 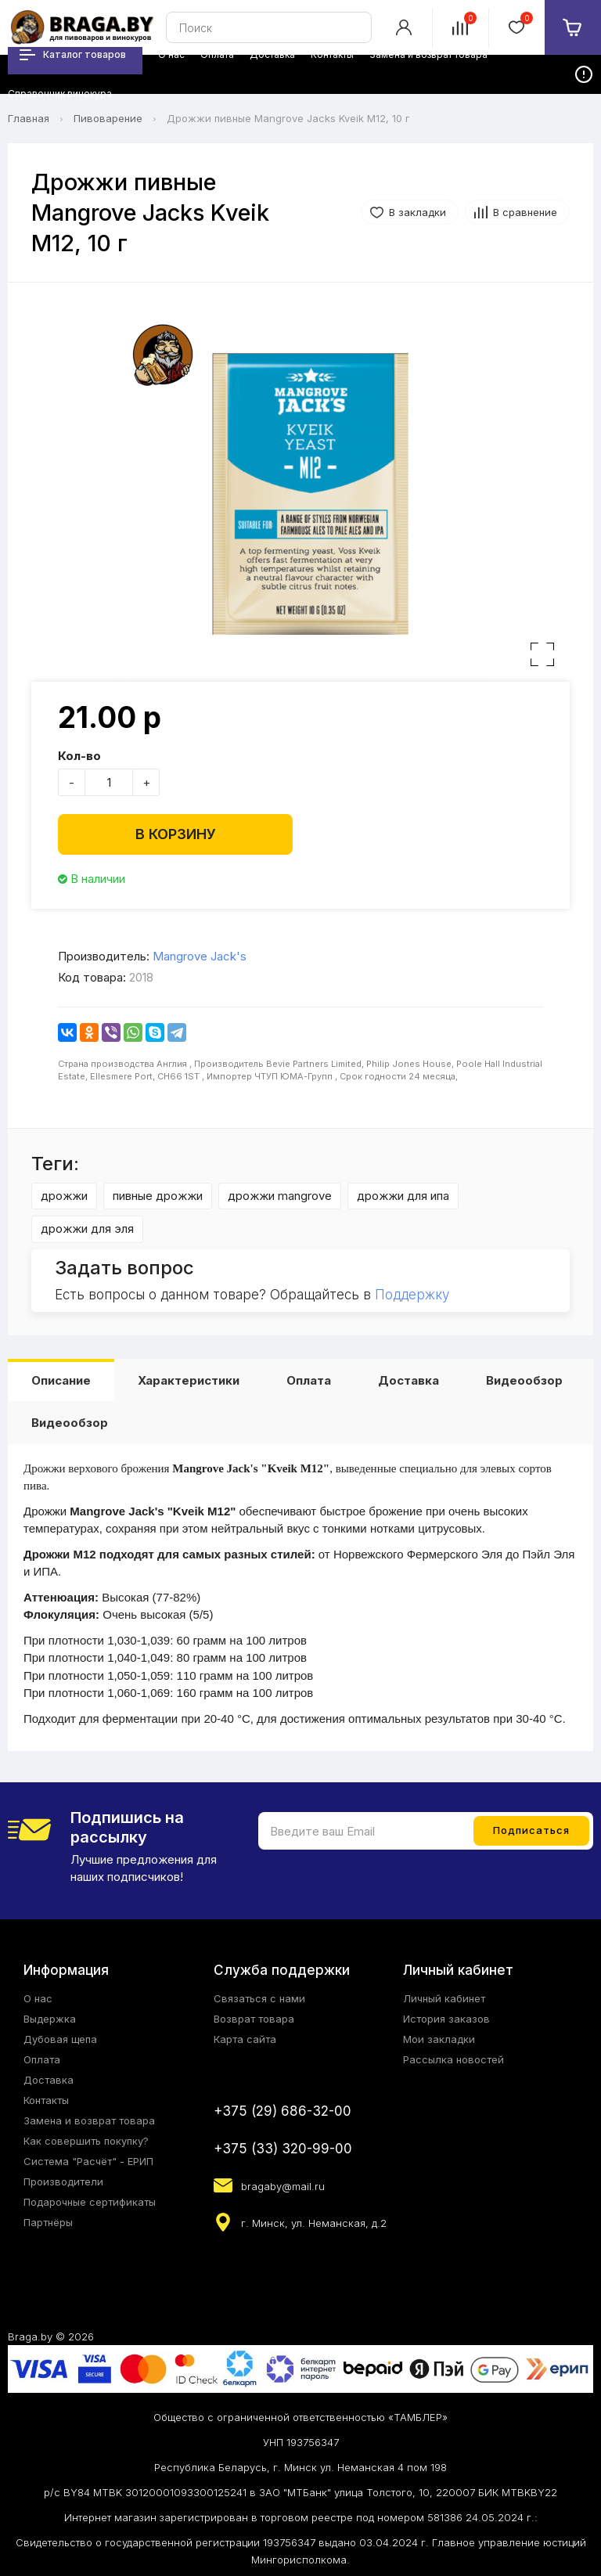 I want to click on Связаться с нами, so click(x=259, y=1998).